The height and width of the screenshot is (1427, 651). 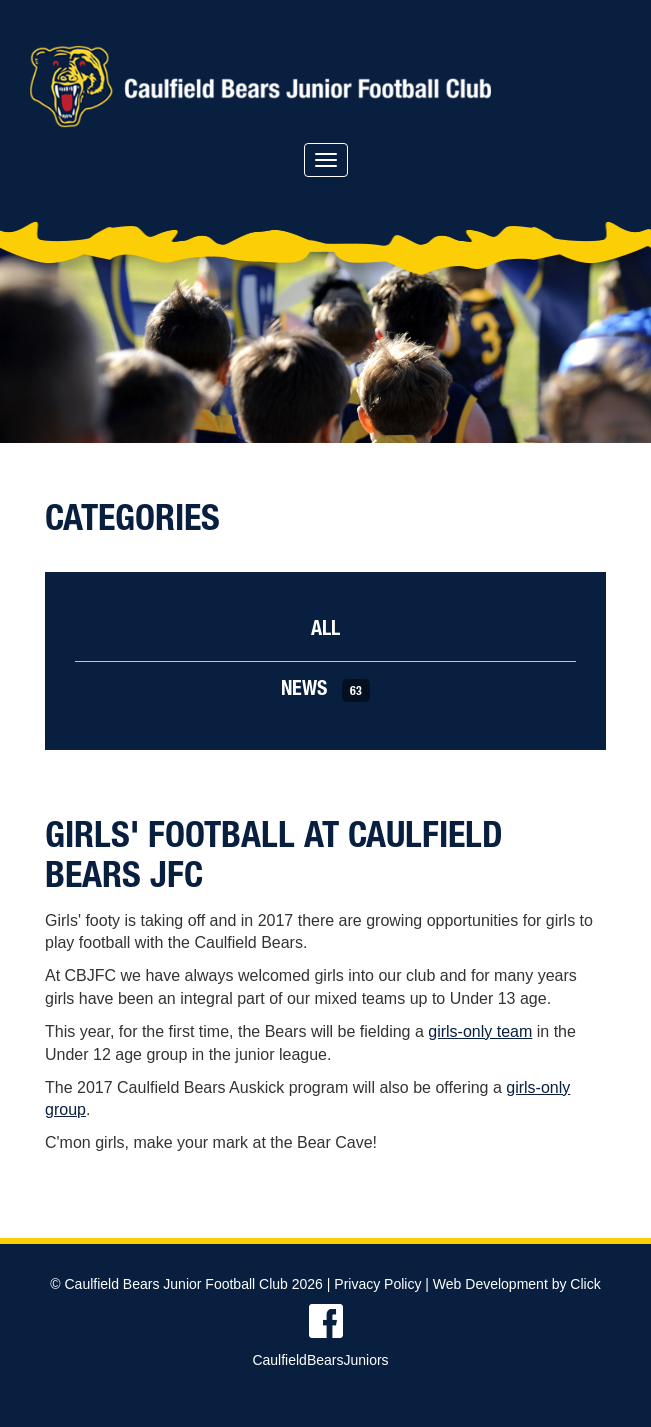 I want to click on Find us on Facebook, so click(x=325, y=1321).